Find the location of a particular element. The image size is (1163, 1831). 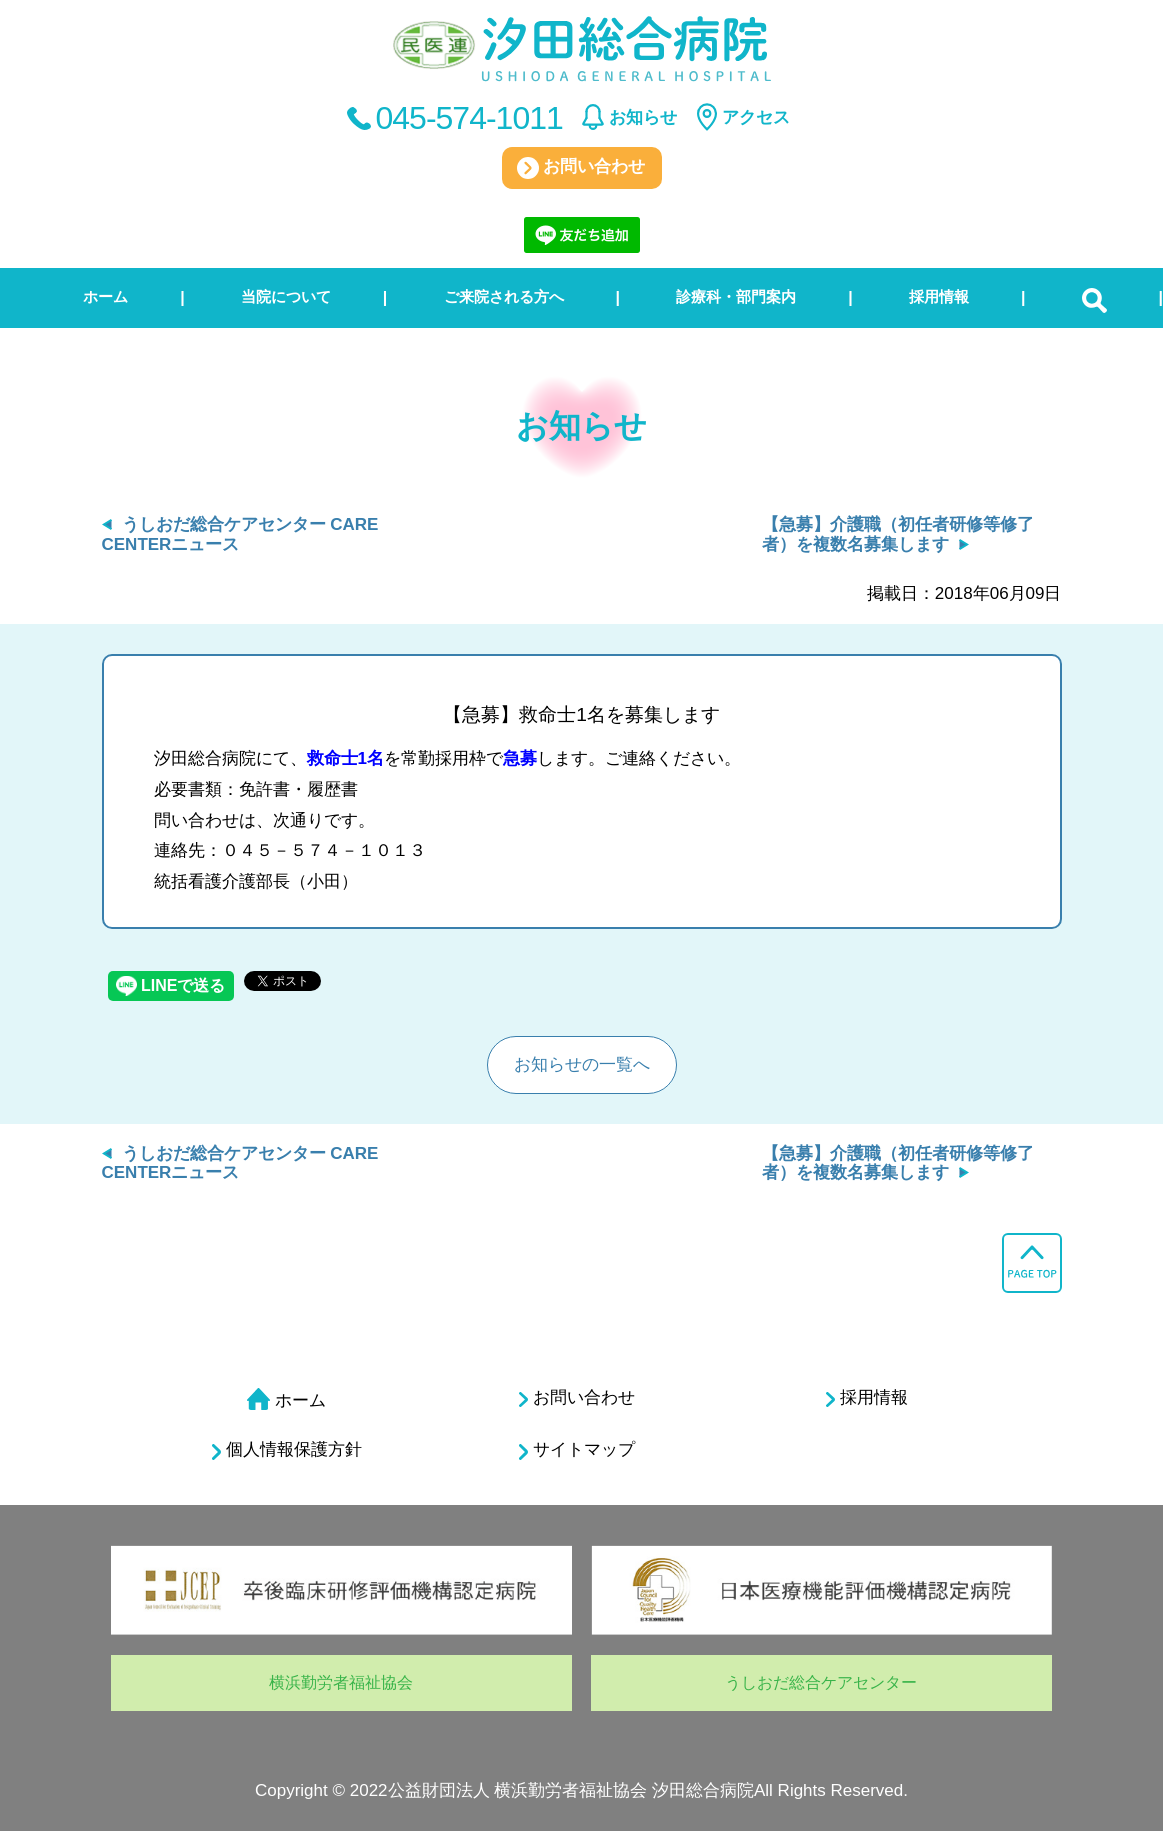

お知らせ is located at coordinates (643, 117).